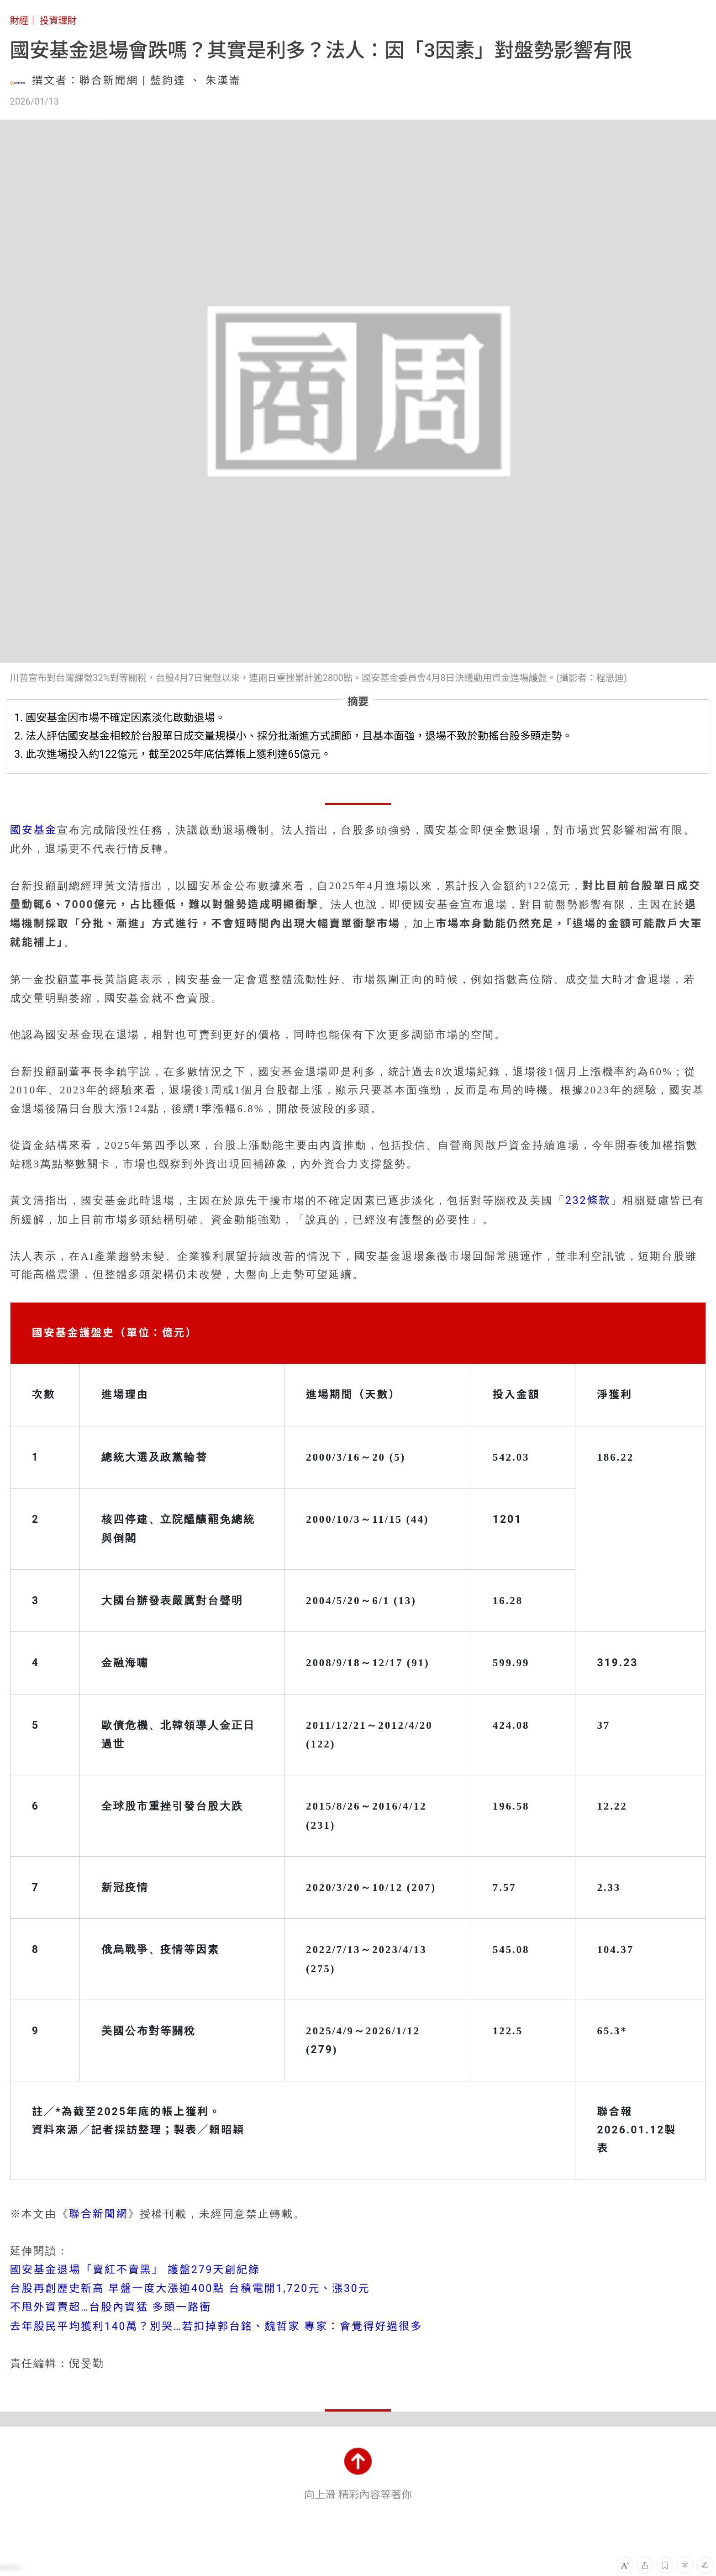  What do you see at coordinates (58, 20) in the screenshot?
I see `投資理財` at bounding box center [58, 20].